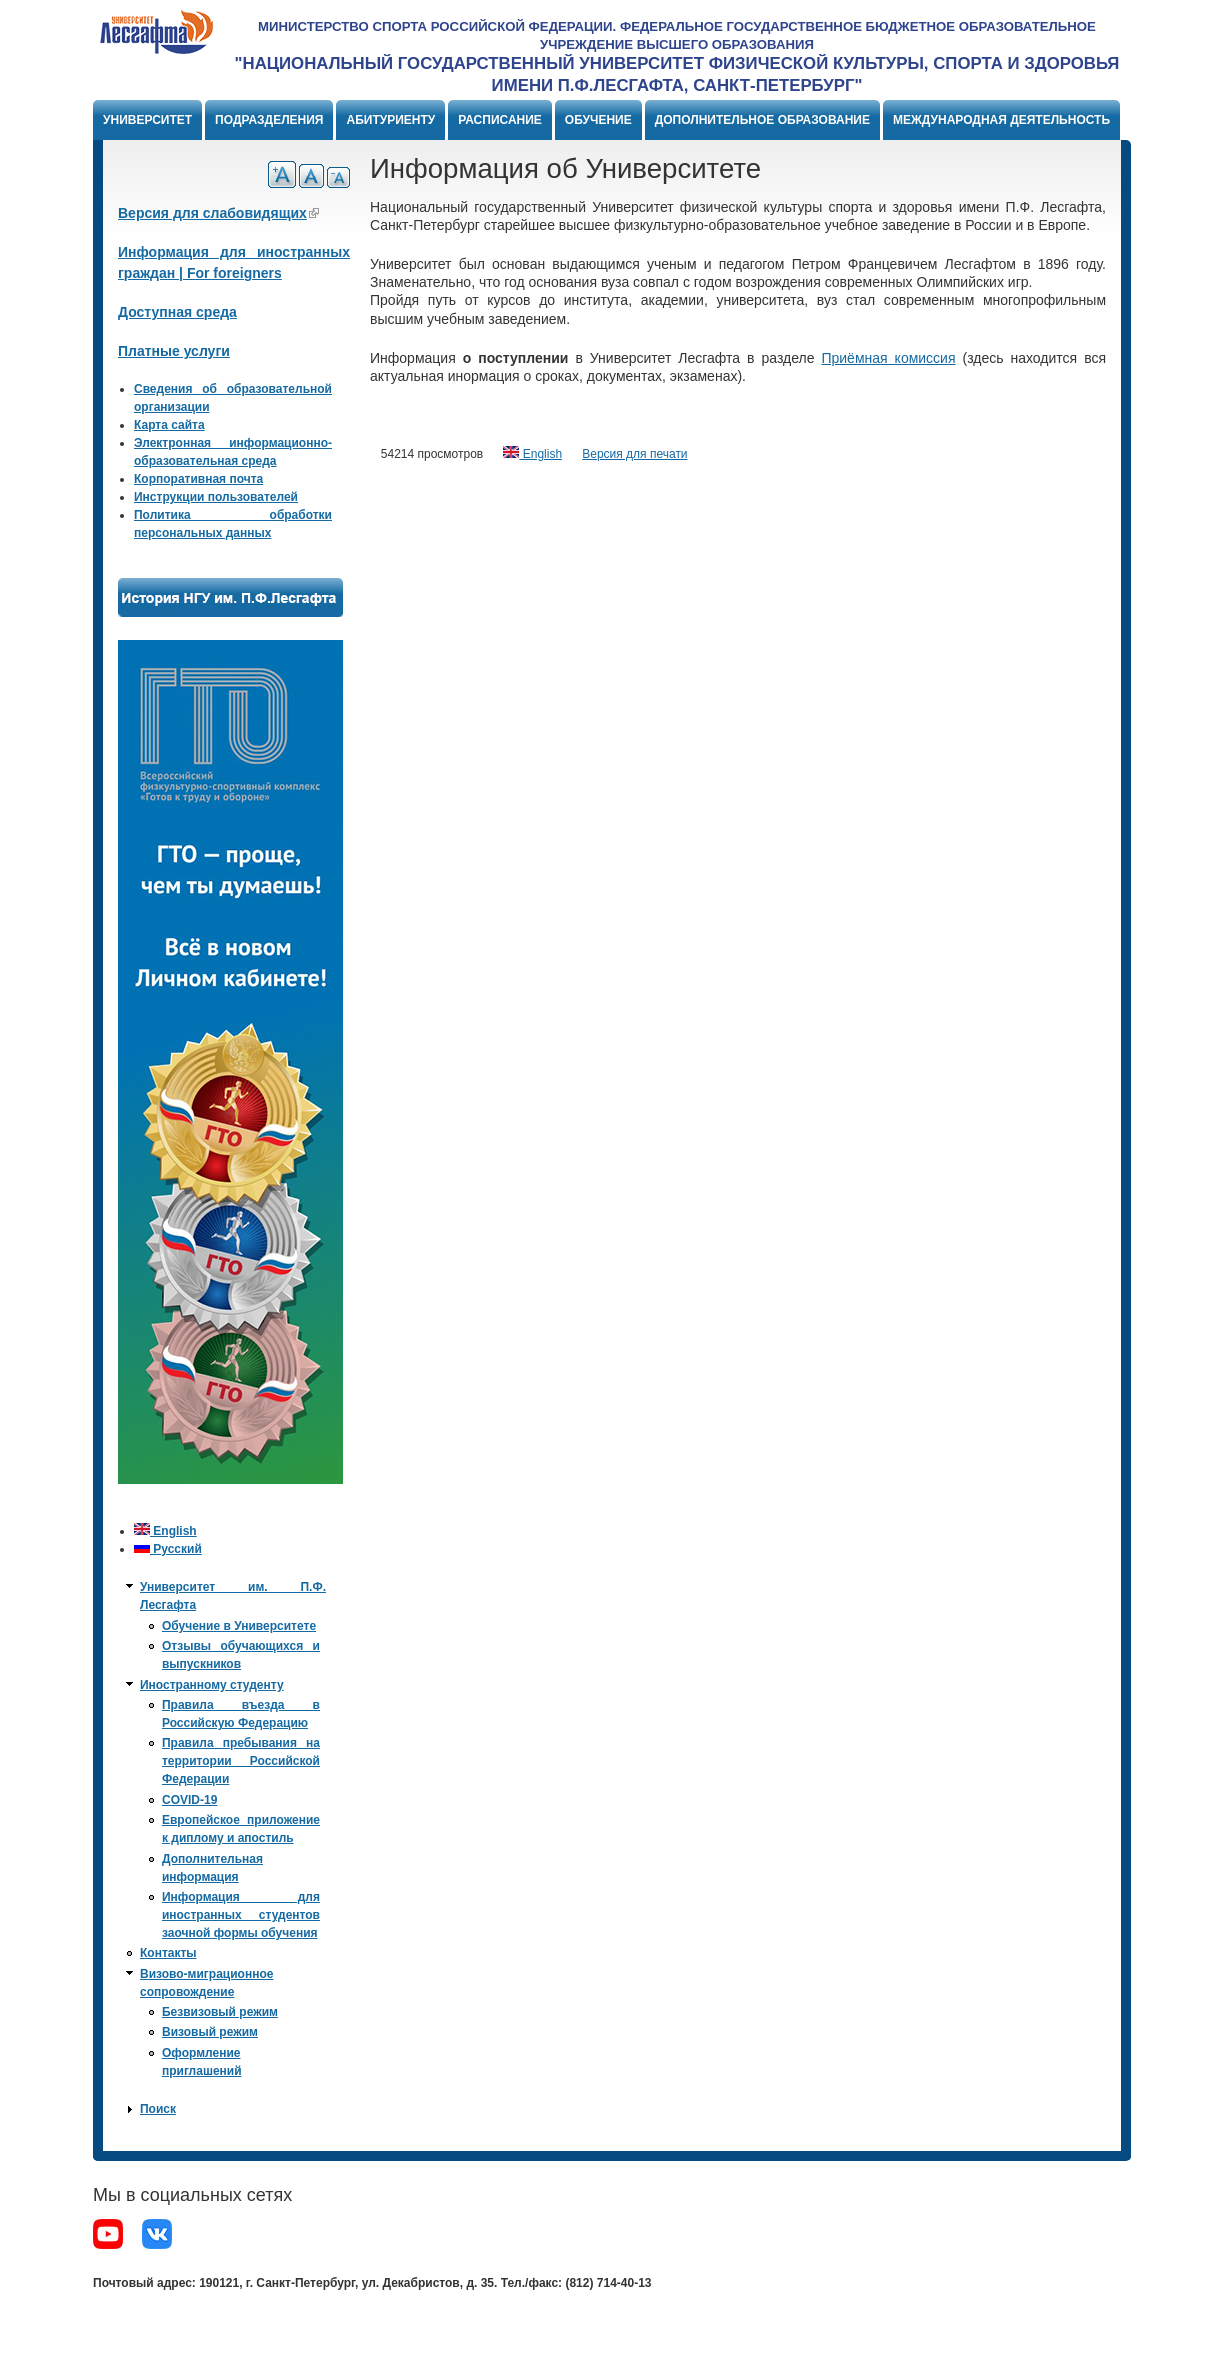 This screenshot has width=1224, height=2367. Describe the element at coordinates (168, 1953) in the screenshot. I see `Контакты` at that location.